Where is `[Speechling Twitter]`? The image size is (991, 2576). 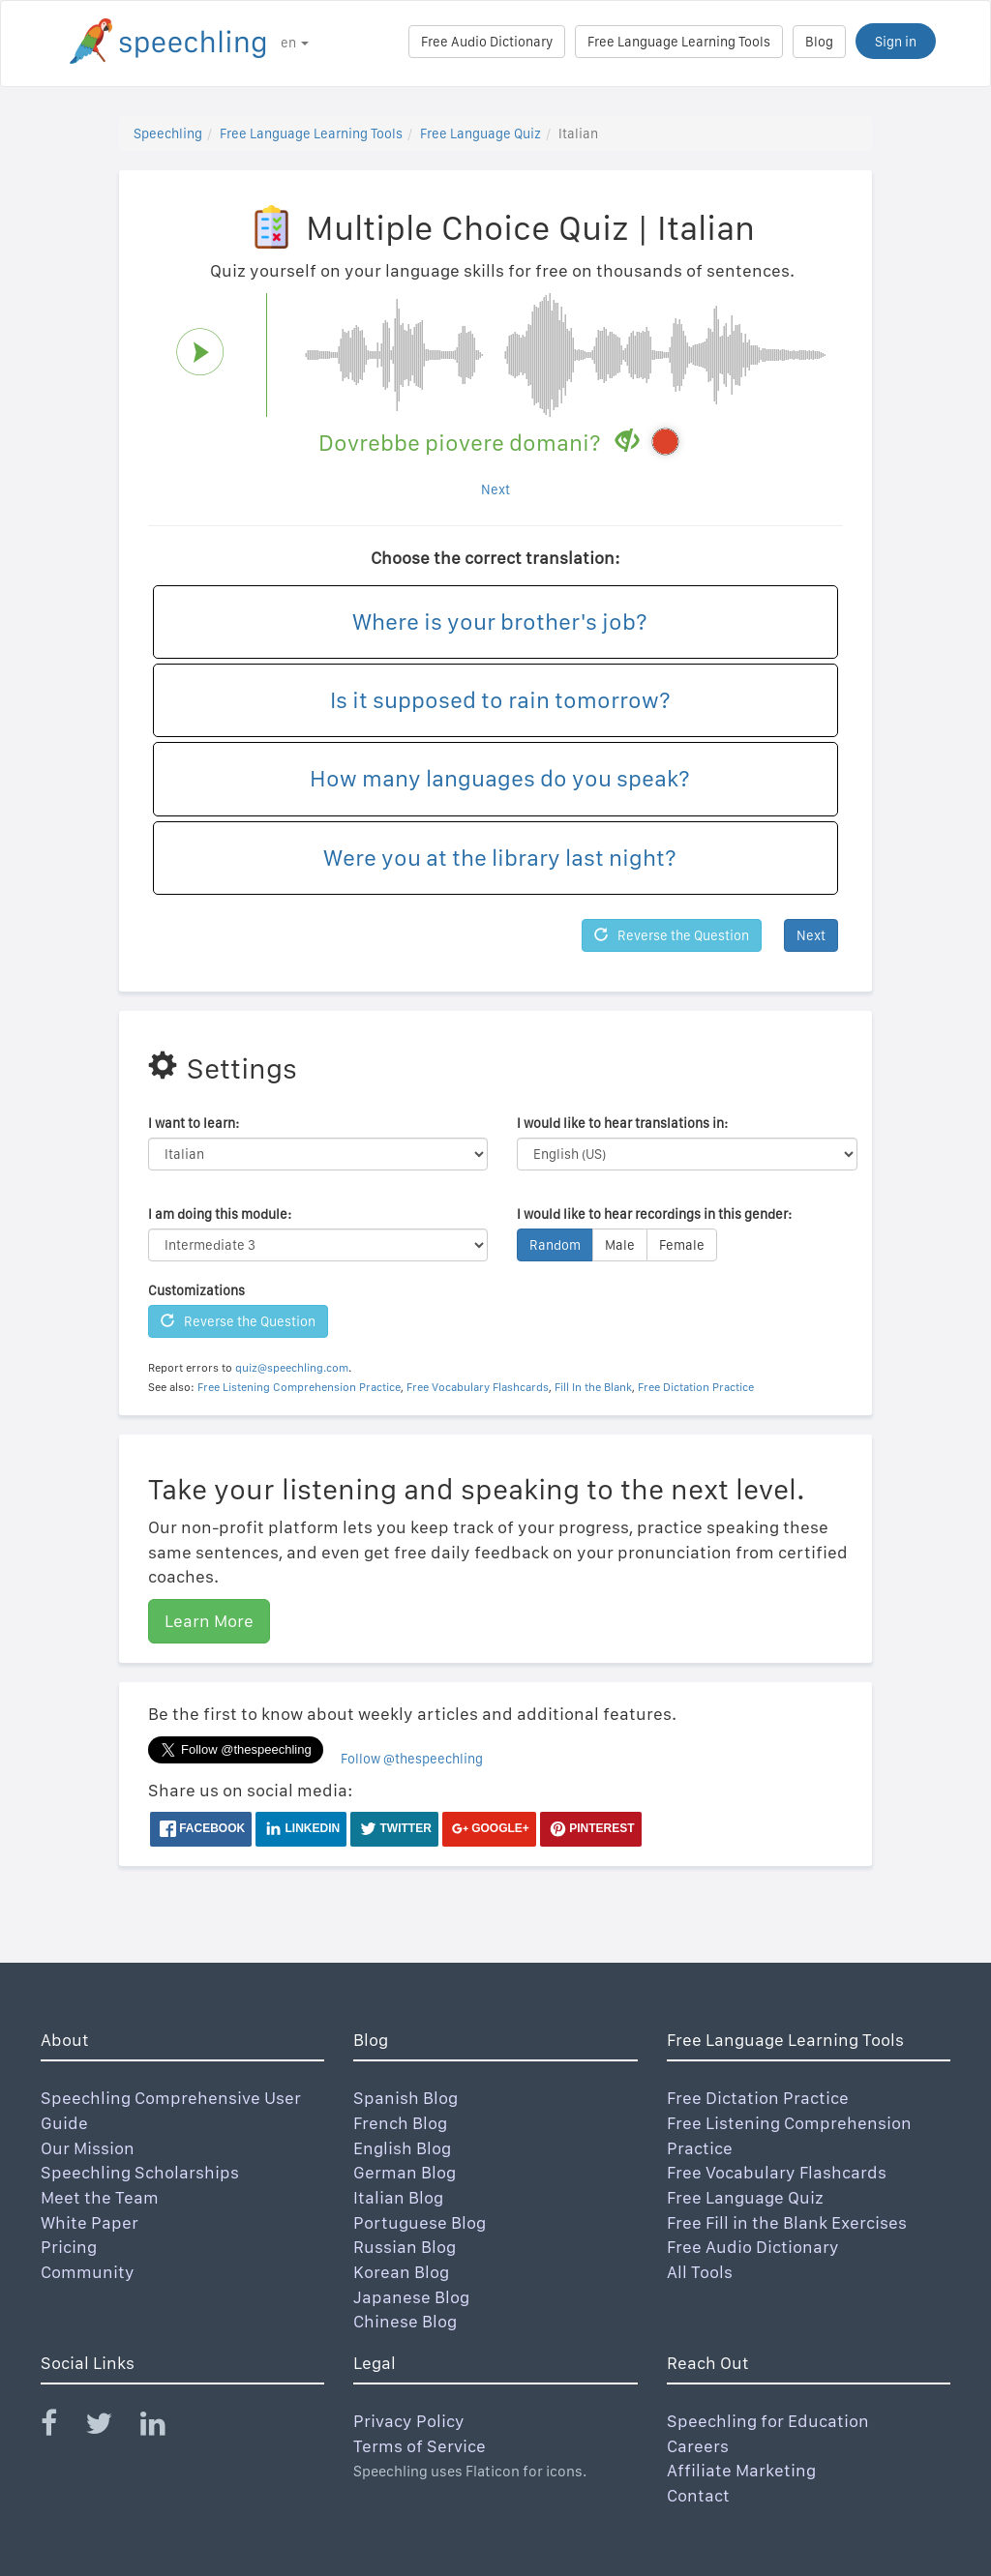
[Speechling Twitter] is located at coordinates (110, 2427).